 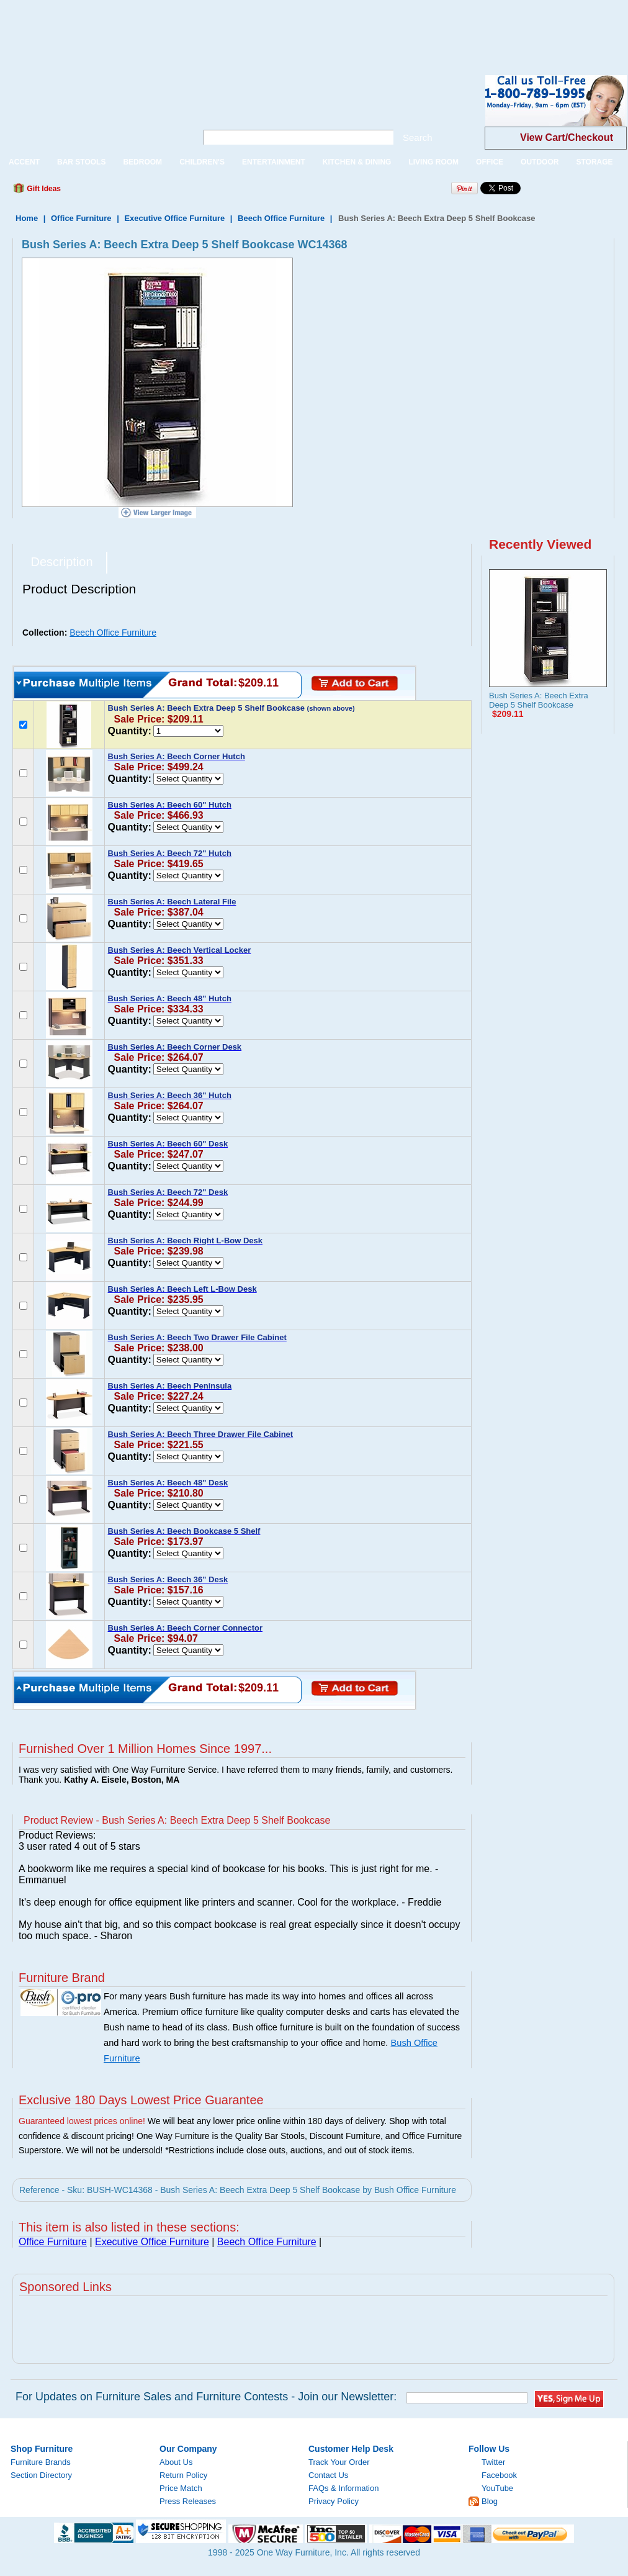 What do you see at coordinates (328, 2475) in the screenshot?
I see `Contact Us` at bounding box center [328, 2475].